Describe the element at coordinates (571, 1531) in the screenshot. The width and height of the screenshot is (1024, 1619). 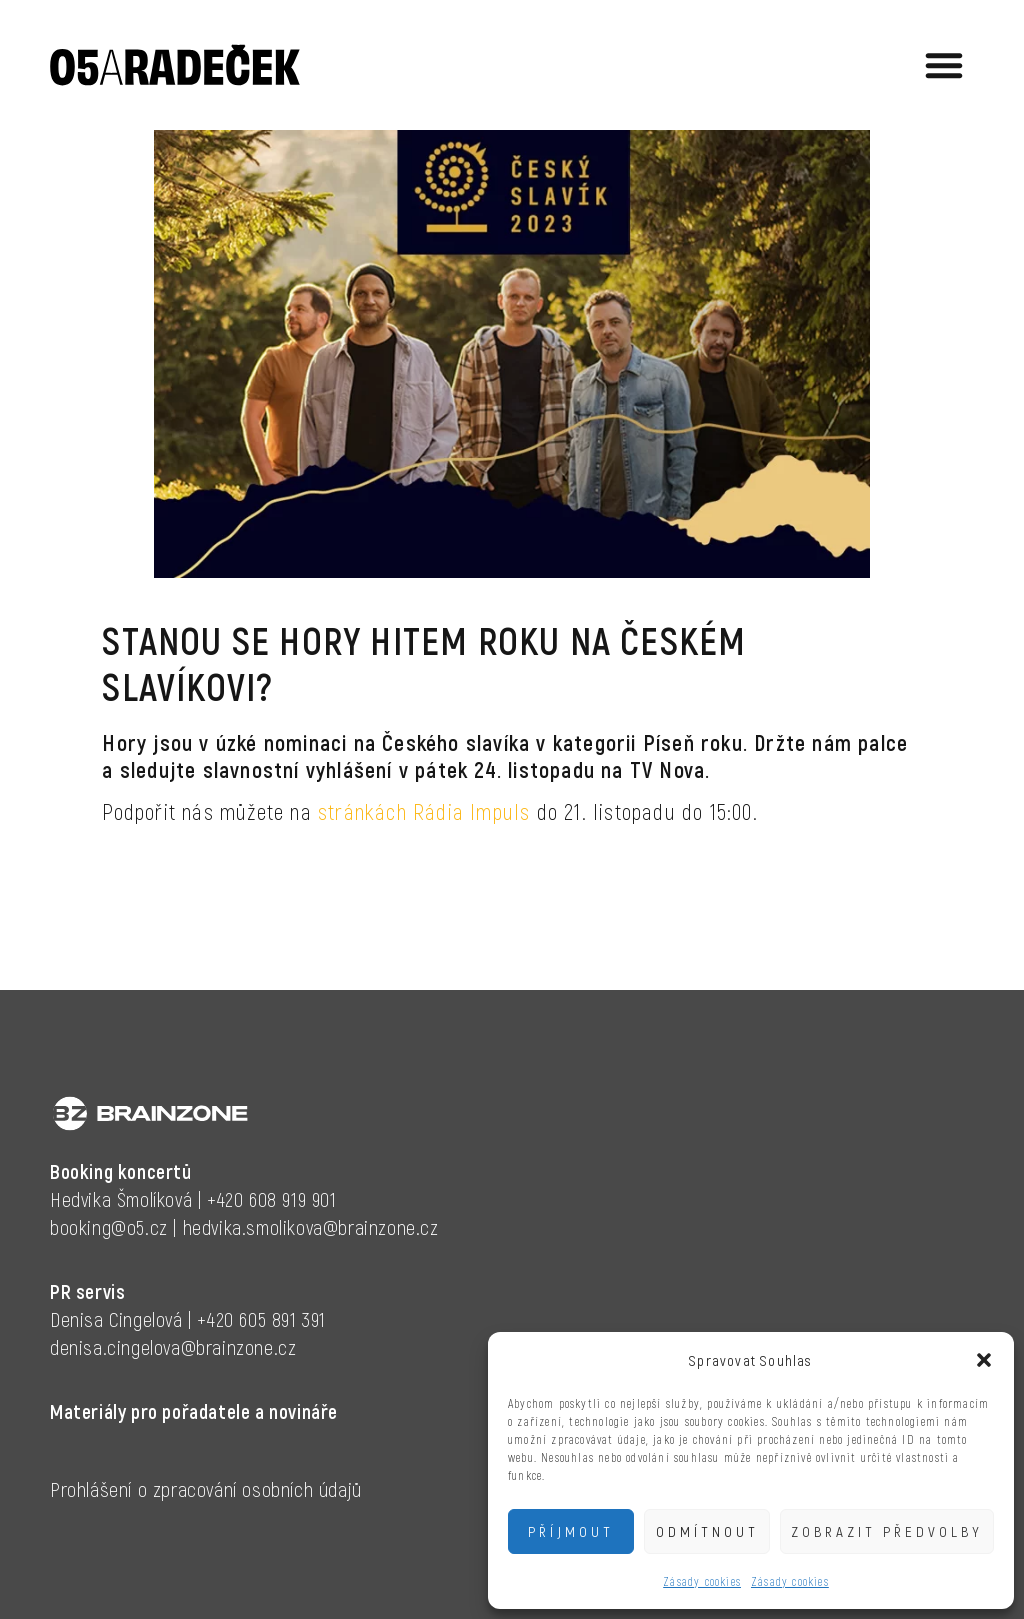
I see `Příjmout` at that location.